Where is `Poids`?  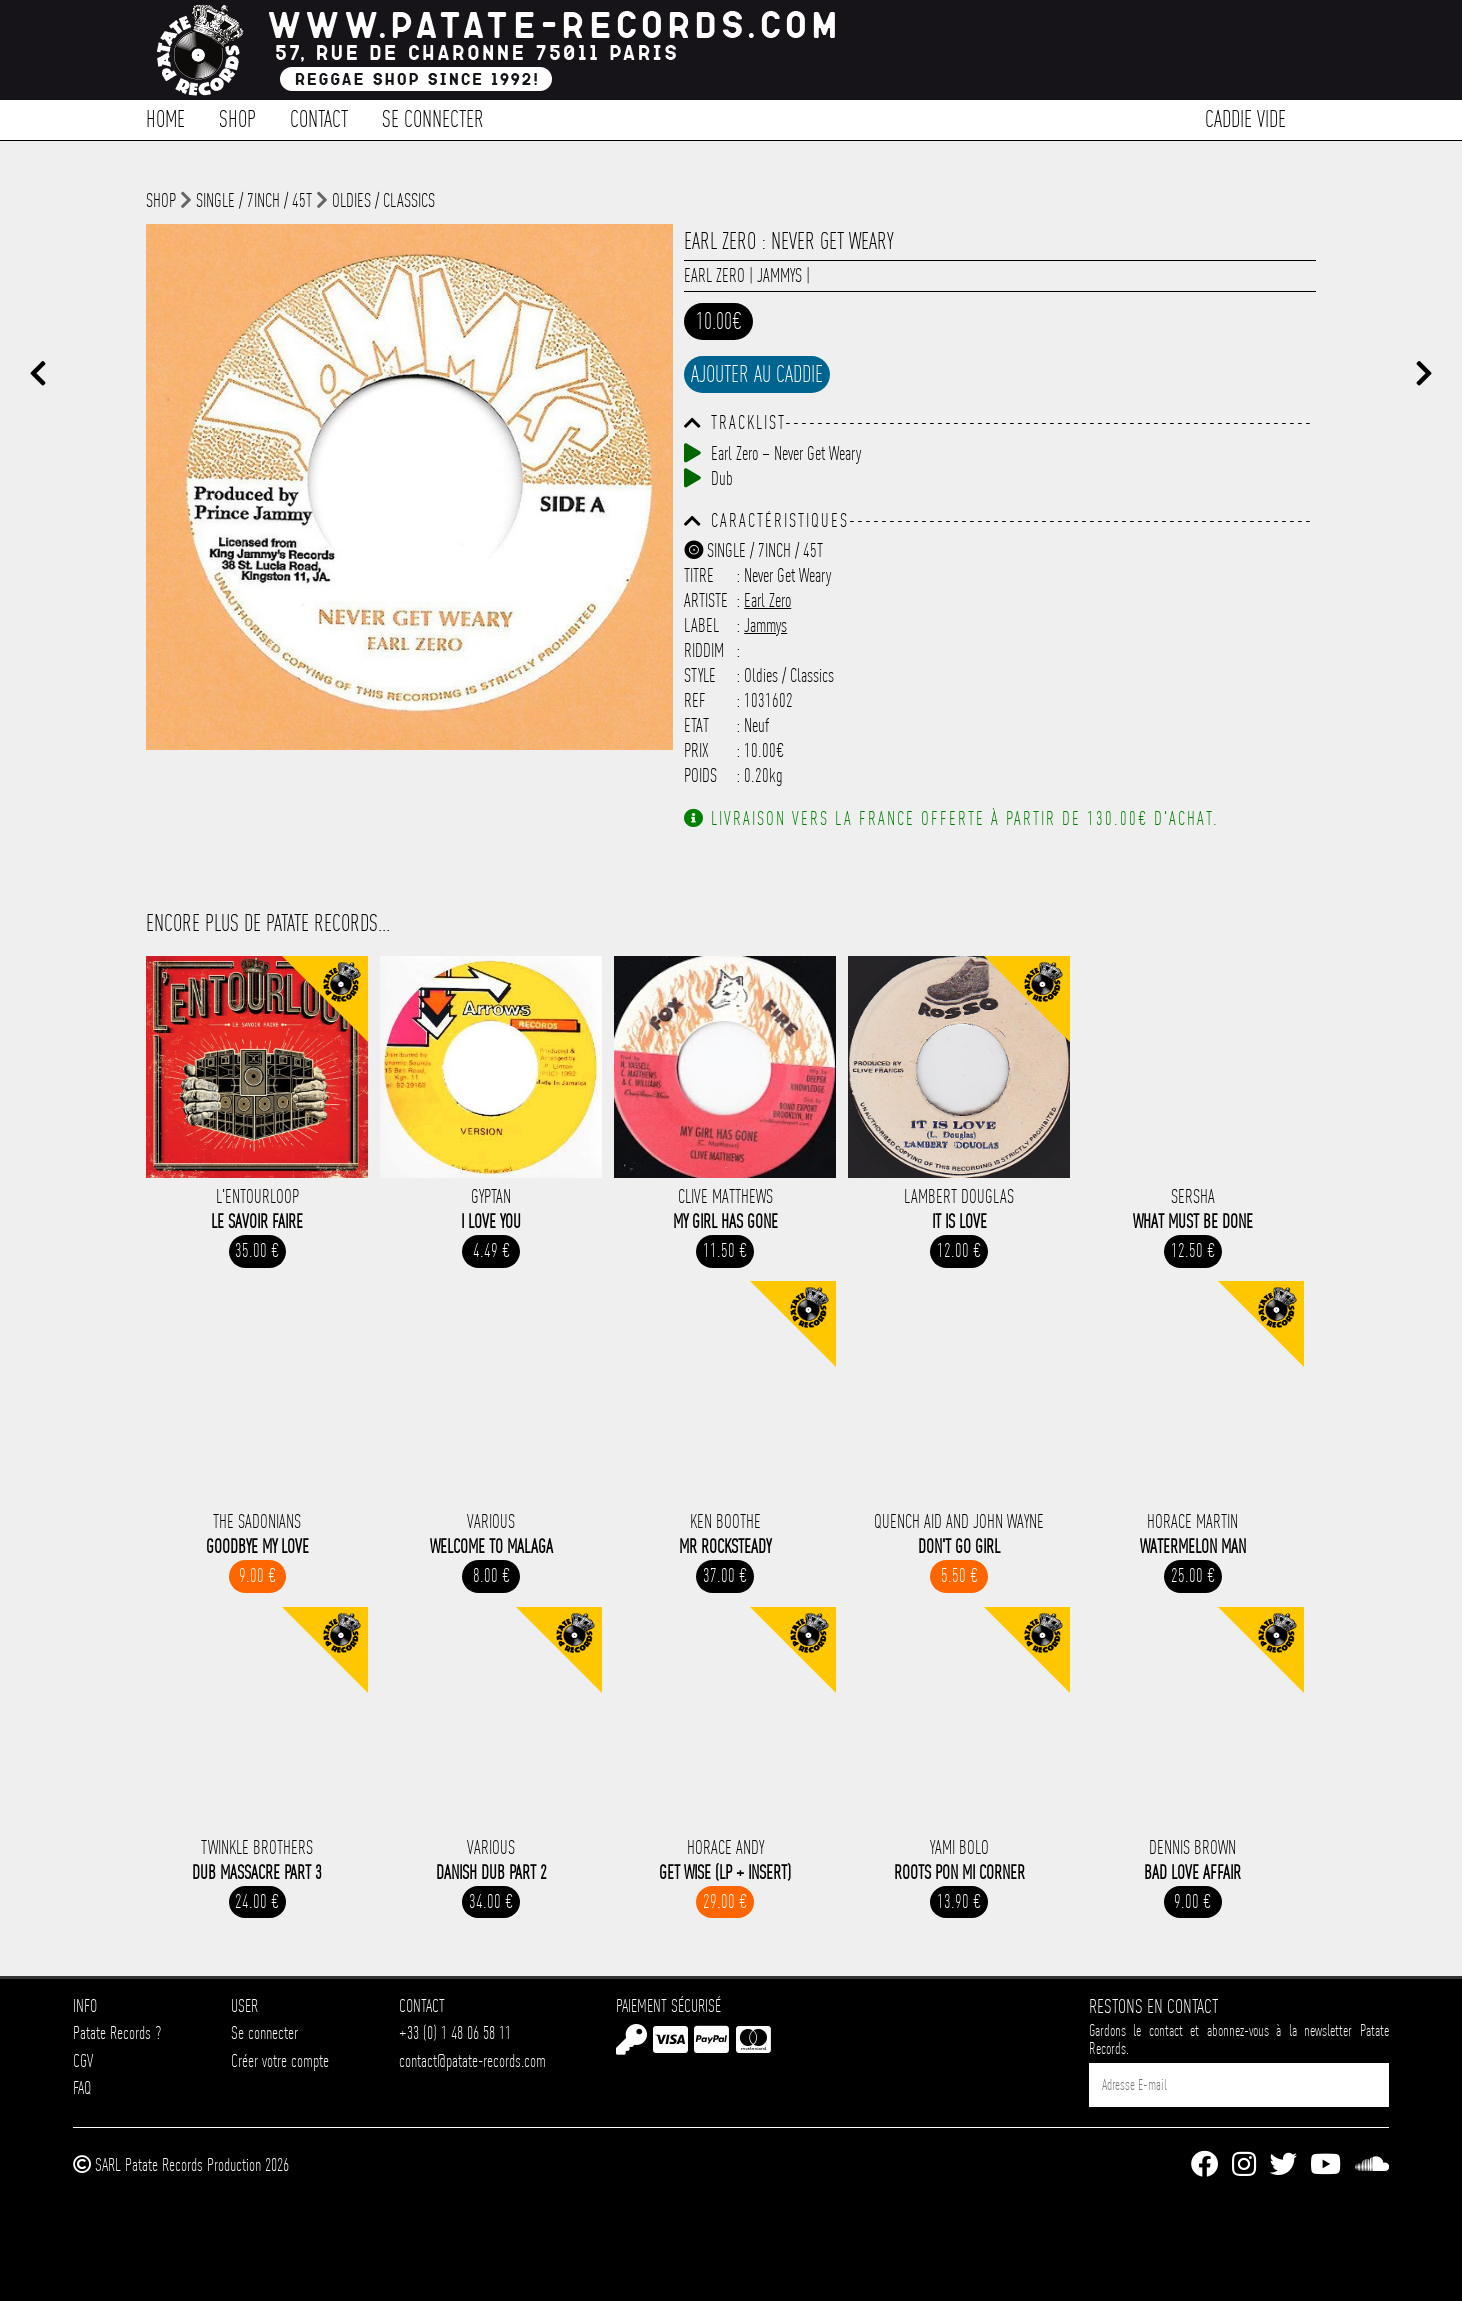
Poids is located at coordinates (700, 775).